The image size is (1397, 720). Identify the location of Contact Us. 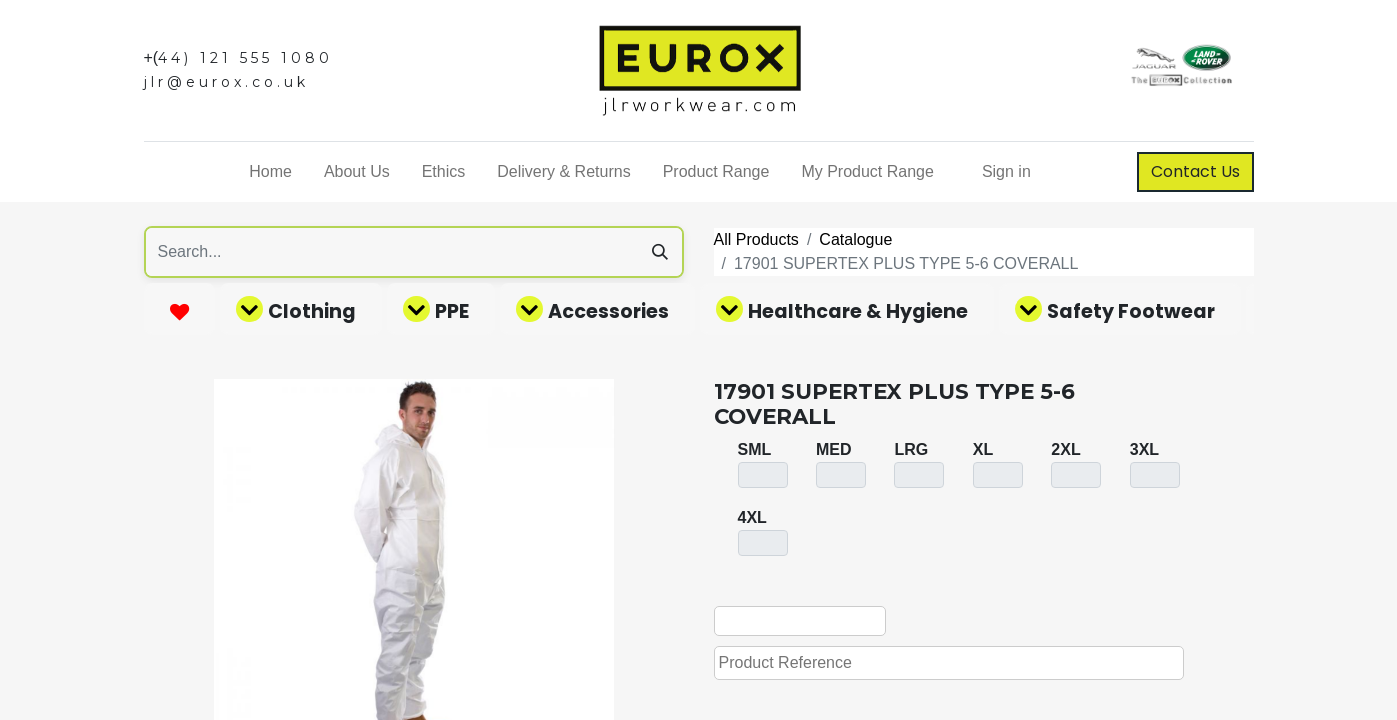
(1195, 171).